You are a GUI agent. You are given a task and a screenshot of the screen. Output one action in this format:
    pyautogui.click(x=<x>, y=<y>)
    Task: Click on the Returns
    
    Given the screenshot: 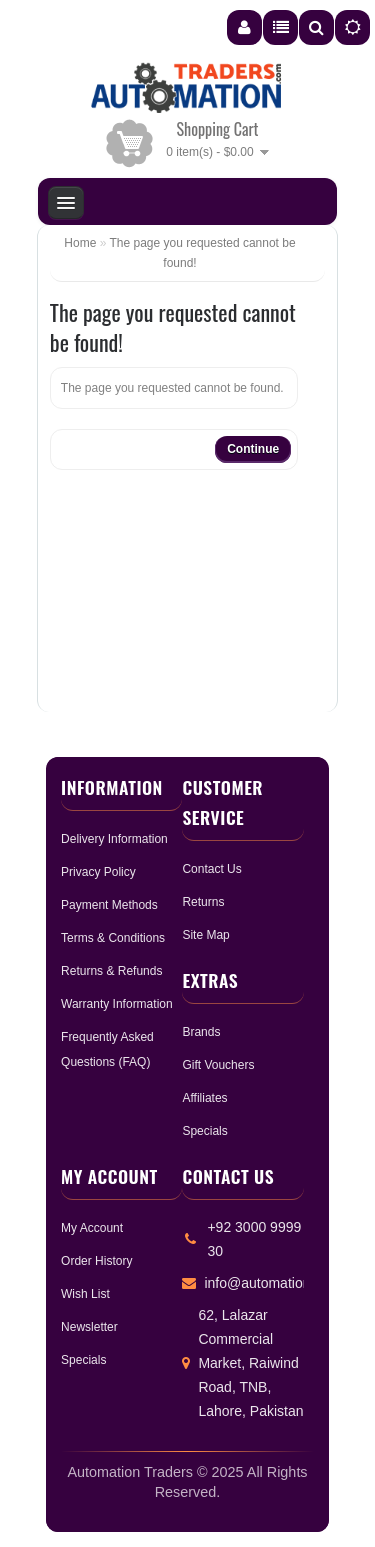 What is the action you would take?
    pyautogui.click(x=203, y=902)
    